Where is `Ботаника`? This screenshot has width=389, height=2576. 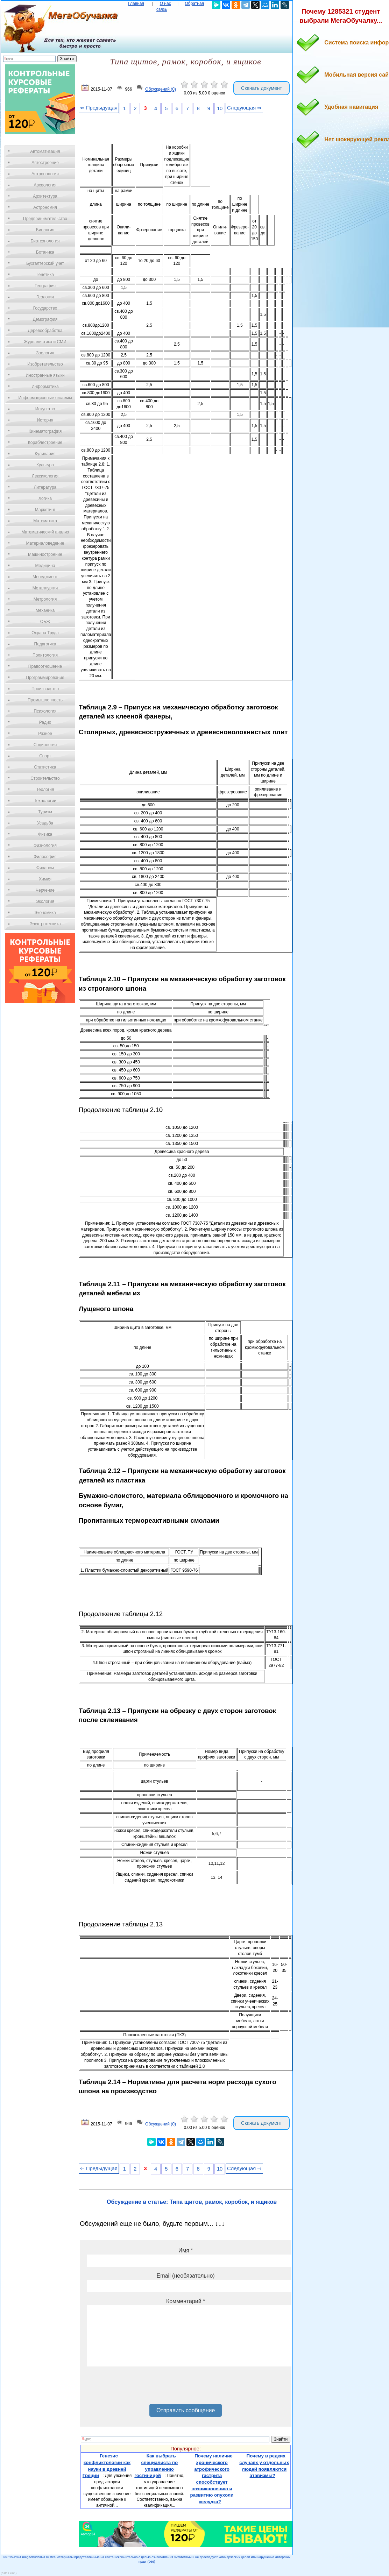 Ботаника is located at coordinates (45, 252).